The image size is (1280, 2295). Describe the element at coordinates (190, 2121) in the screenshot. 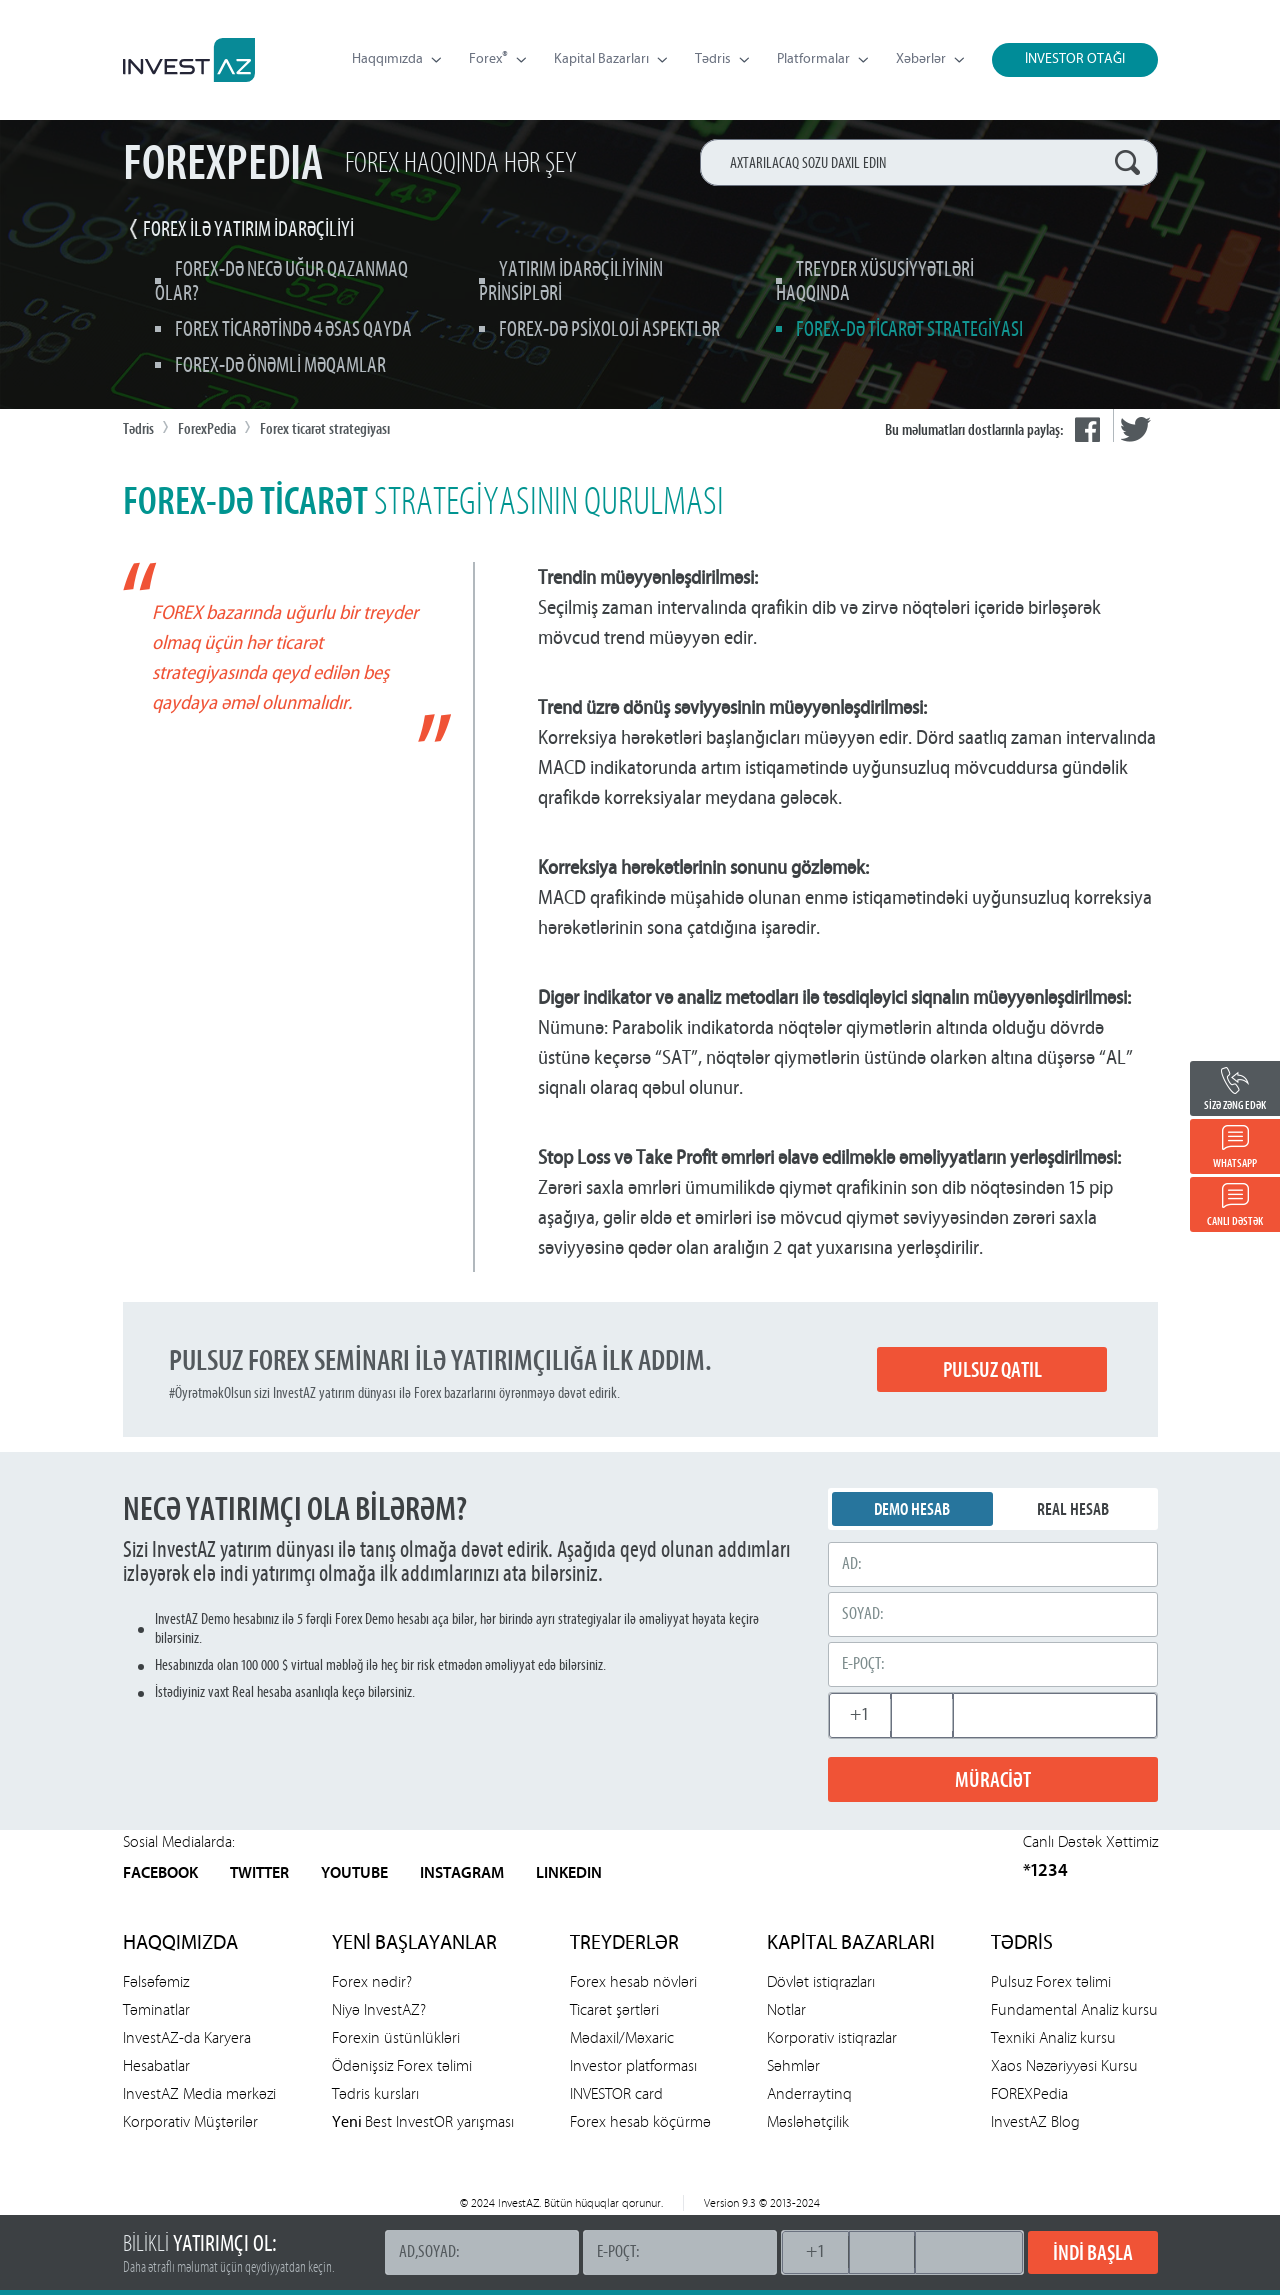

I see `Korporativ Müştərilər` at that location.